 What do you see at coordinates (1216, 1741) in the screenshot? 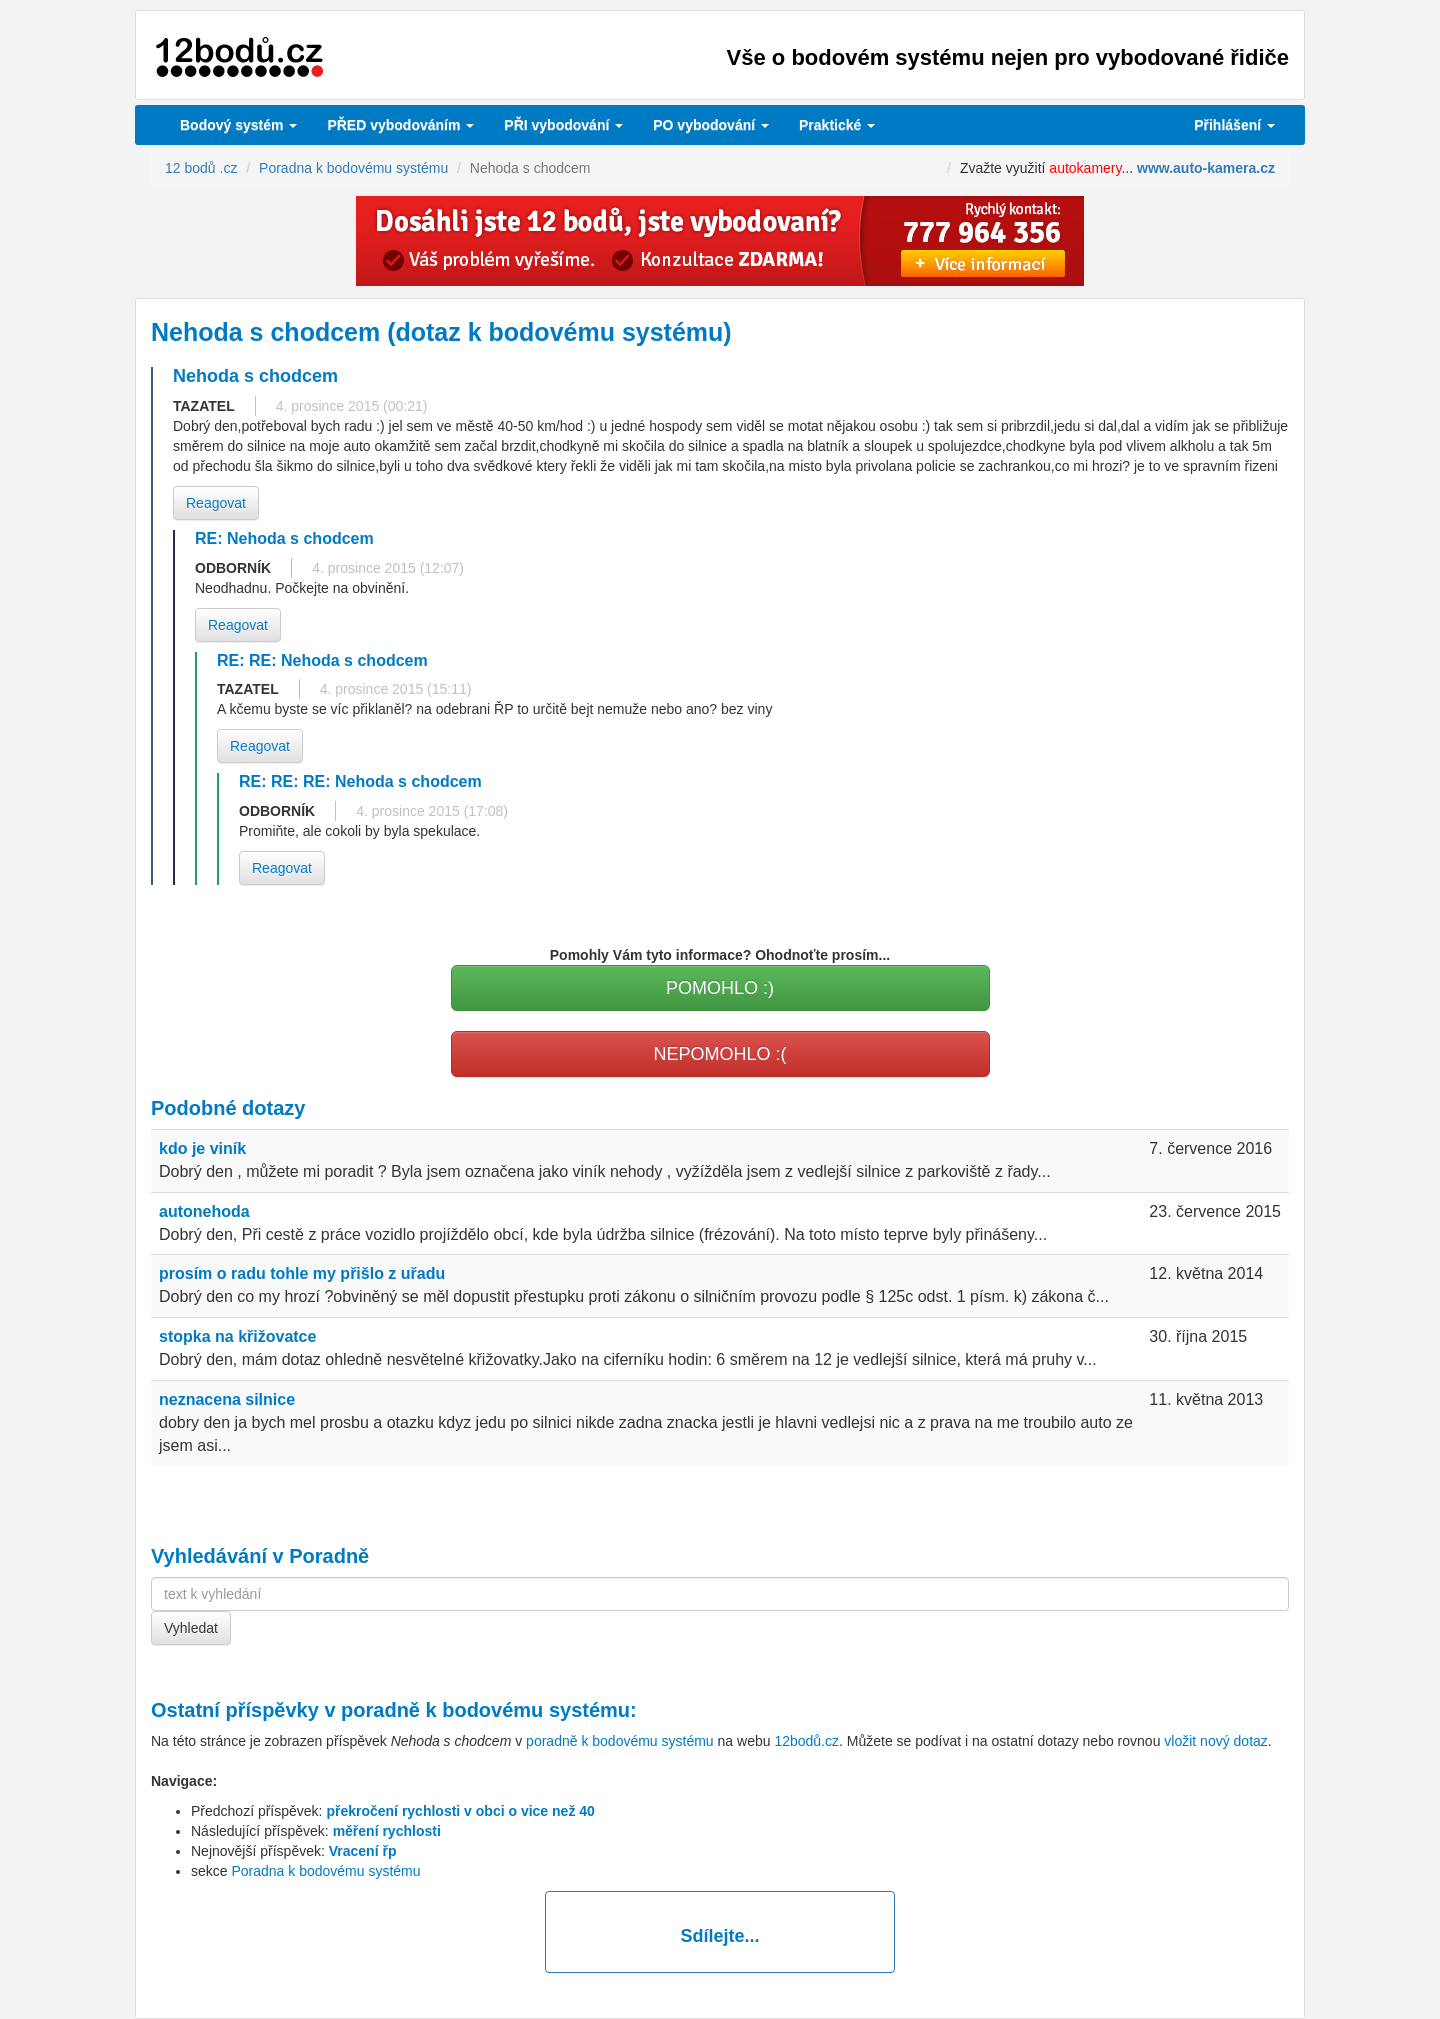
I see `vložit nový dotaz` at bounding box center [1216, 1741].